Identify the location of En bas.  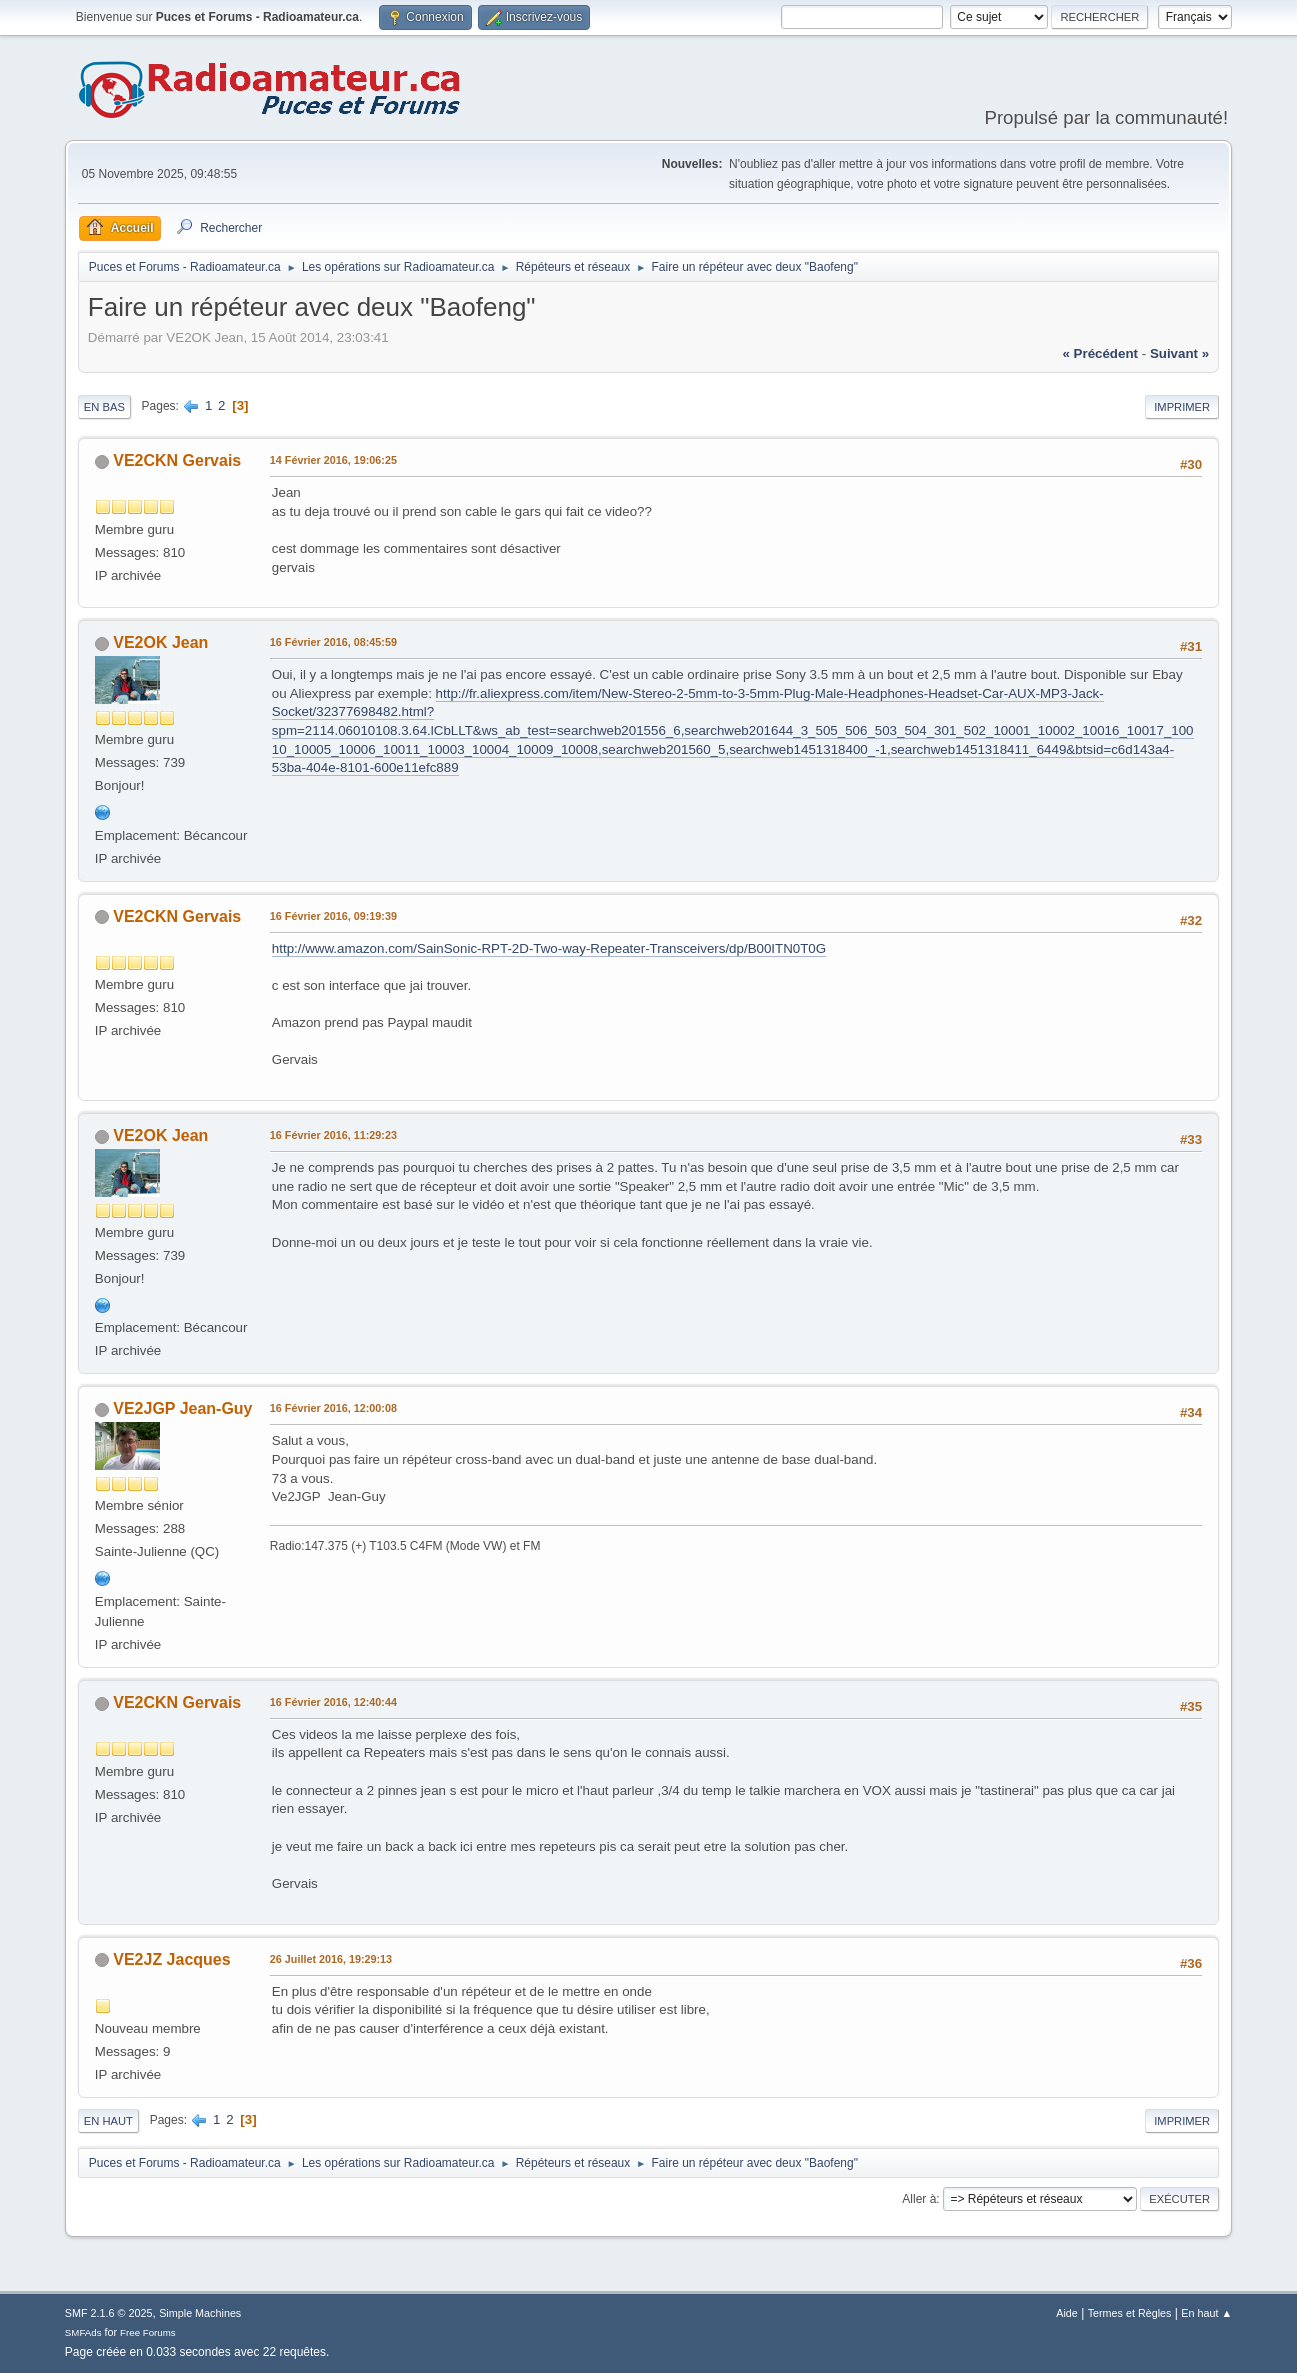
(104, 407).